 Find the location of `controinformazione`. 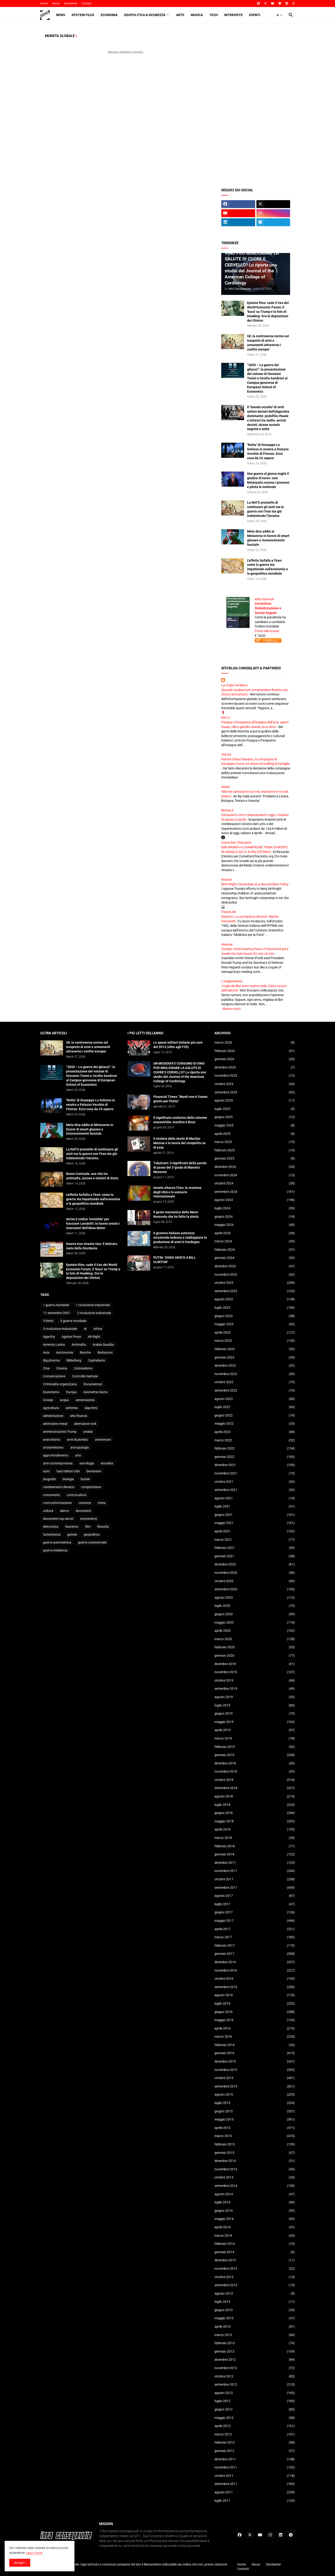

controinformazione is located at coordinates (57, 1503).